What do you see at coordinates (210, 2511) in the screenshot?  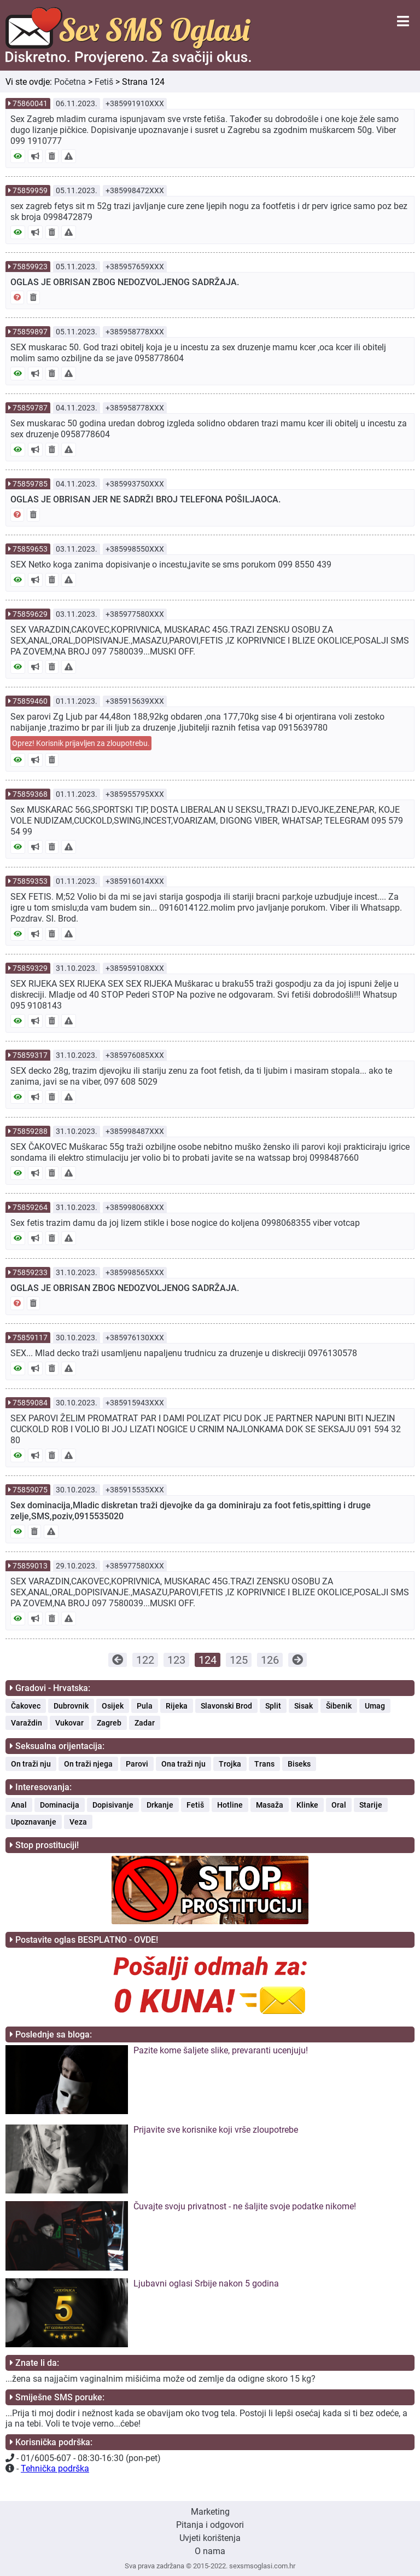 I see `Marketing` at bounding box center [210, 2511].